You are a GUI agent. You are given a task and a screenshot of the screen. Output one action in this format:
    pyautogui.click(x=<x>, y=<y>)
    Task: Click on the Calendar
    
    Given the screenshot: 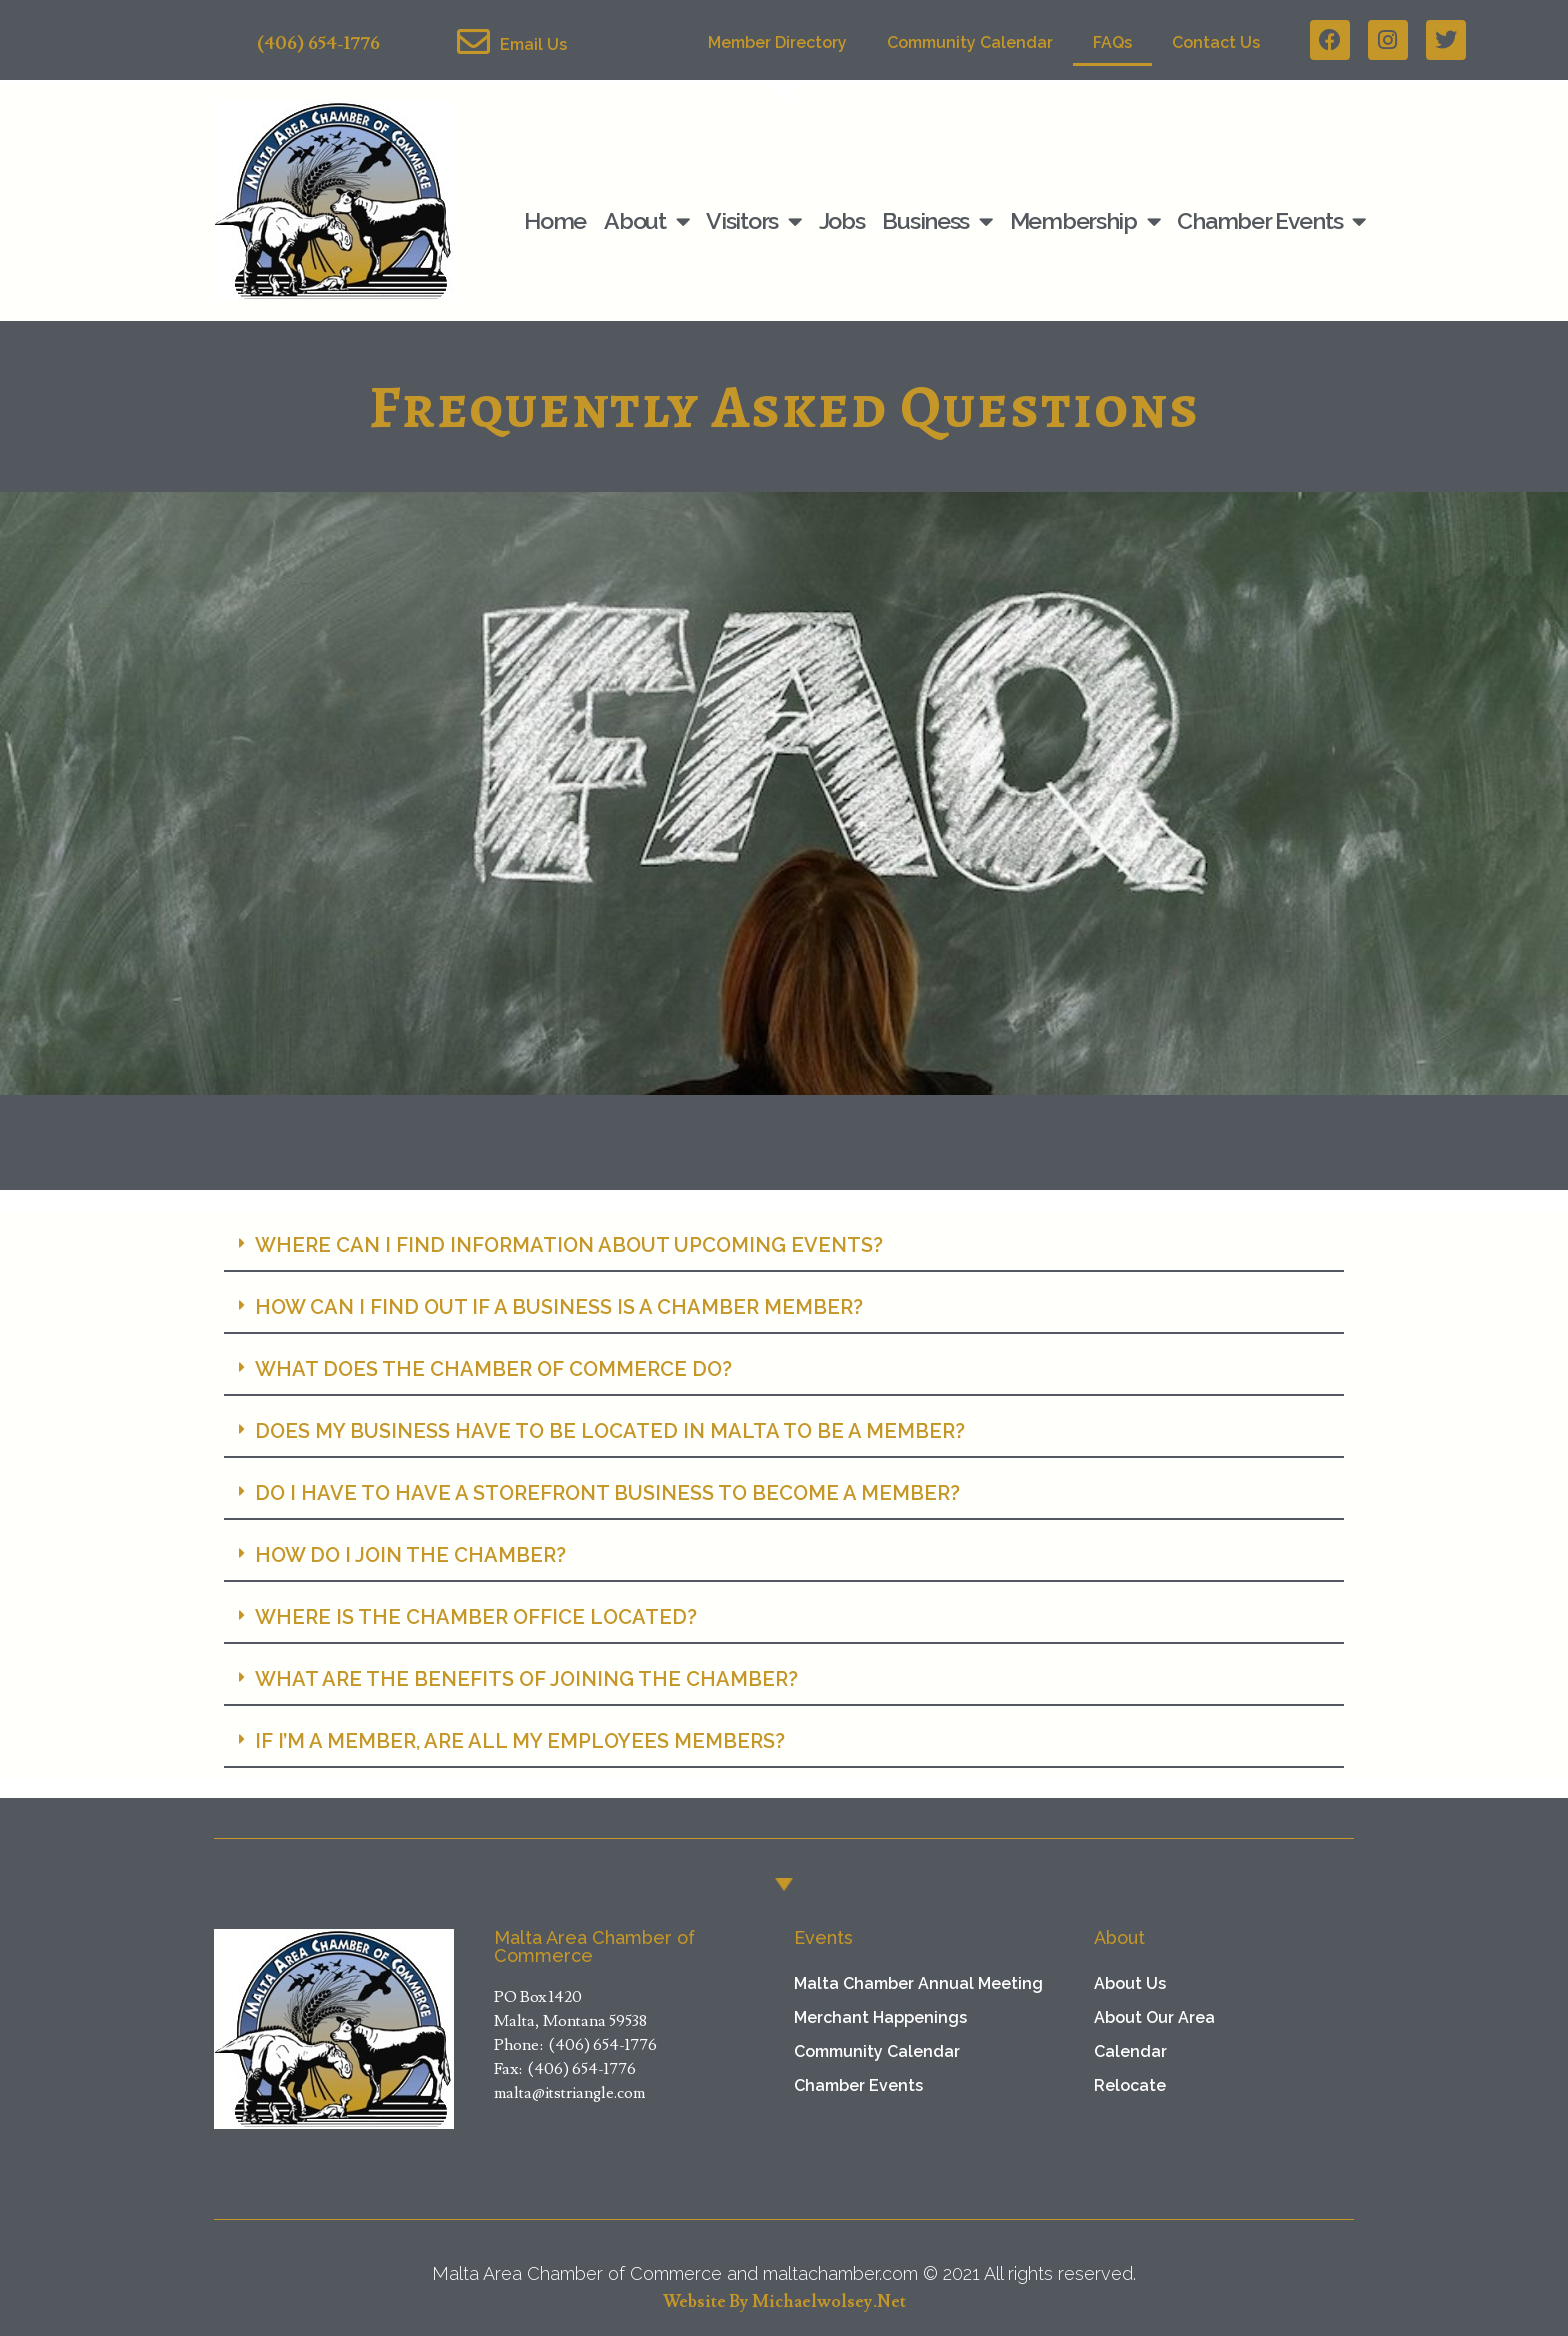 What is the action you would take?
    pyautogui.click(x=1130, y=2051)
    